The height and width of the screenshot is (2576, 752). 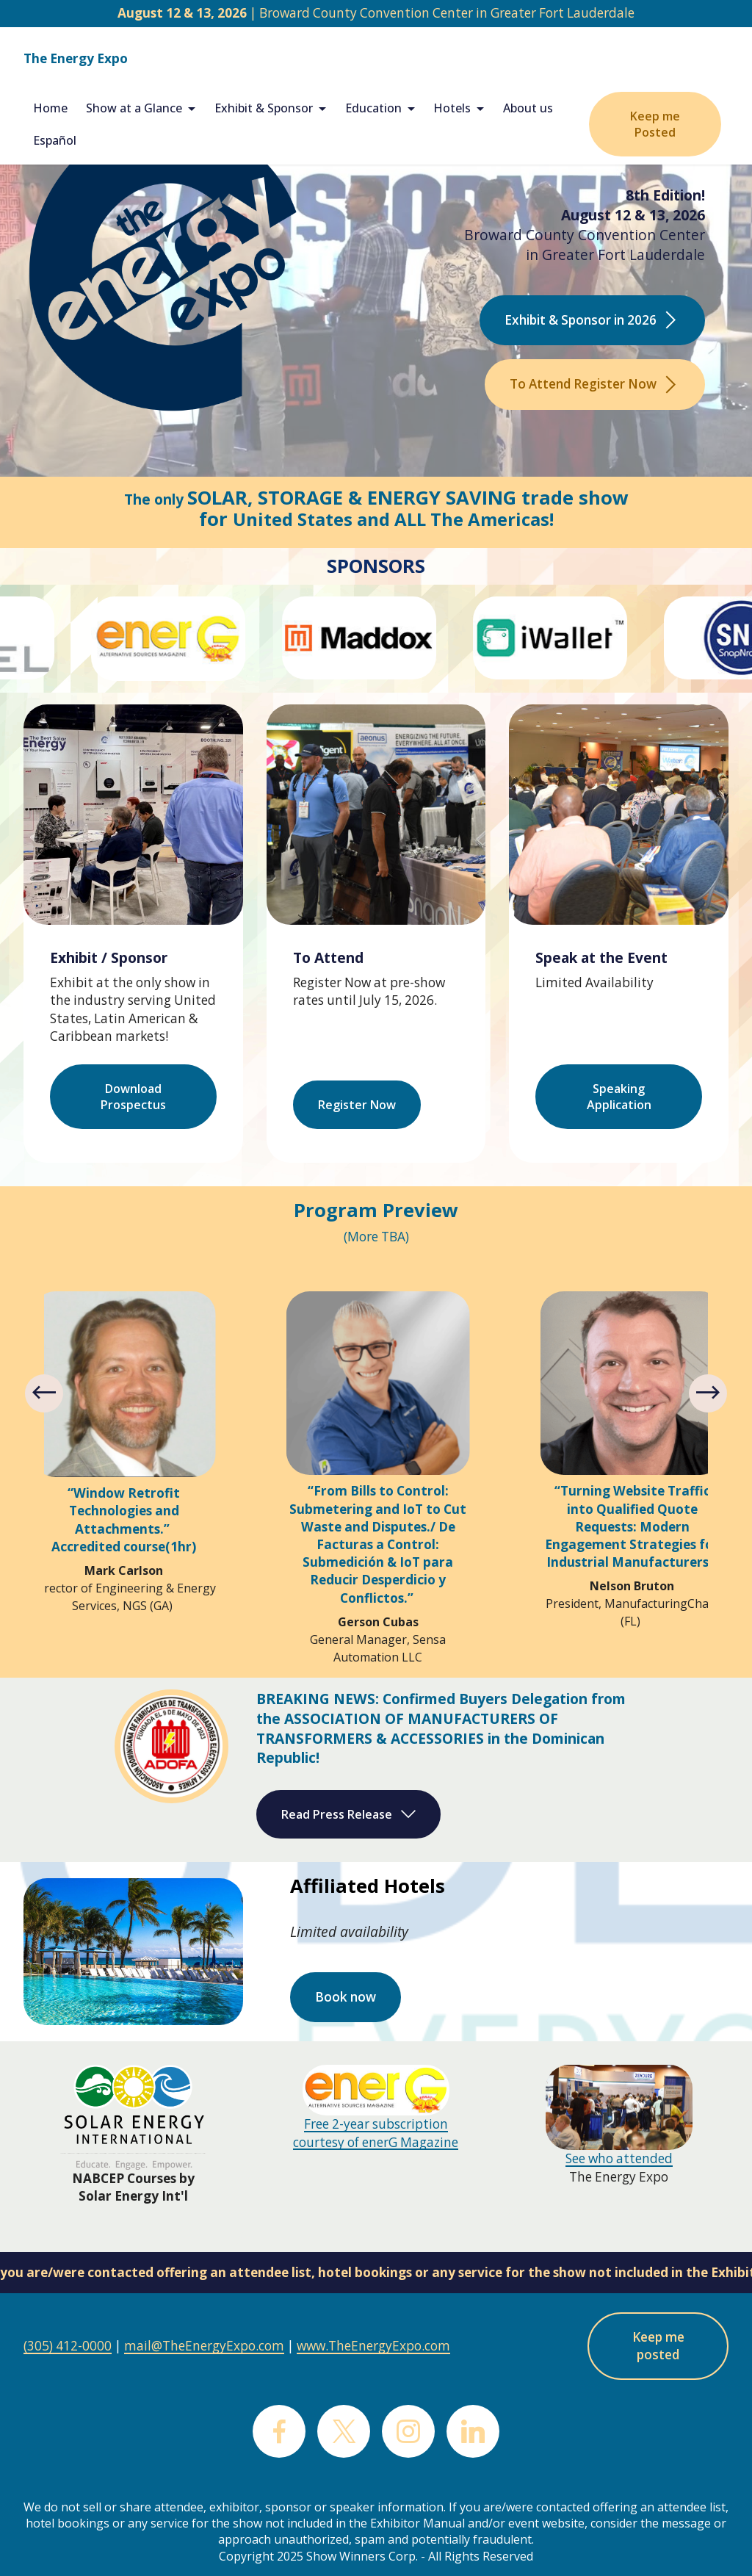 What do you see at coordinates (263, 108) in the screenshot?
I see `Exhibit & Sponsor` at bounding box center [263, 108].